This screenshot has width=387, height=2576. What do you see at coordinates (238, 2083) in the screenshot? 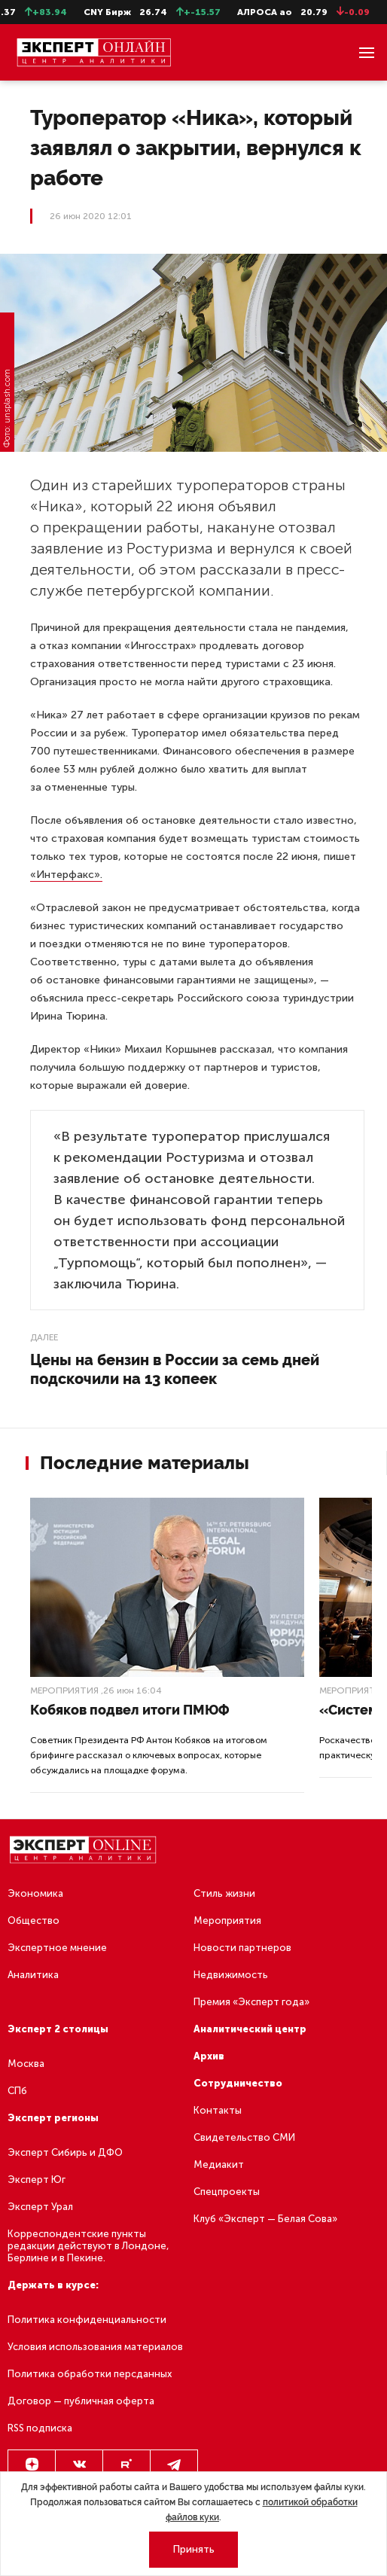
I see `Сотрудничество` at bounding box center [238, 2083].